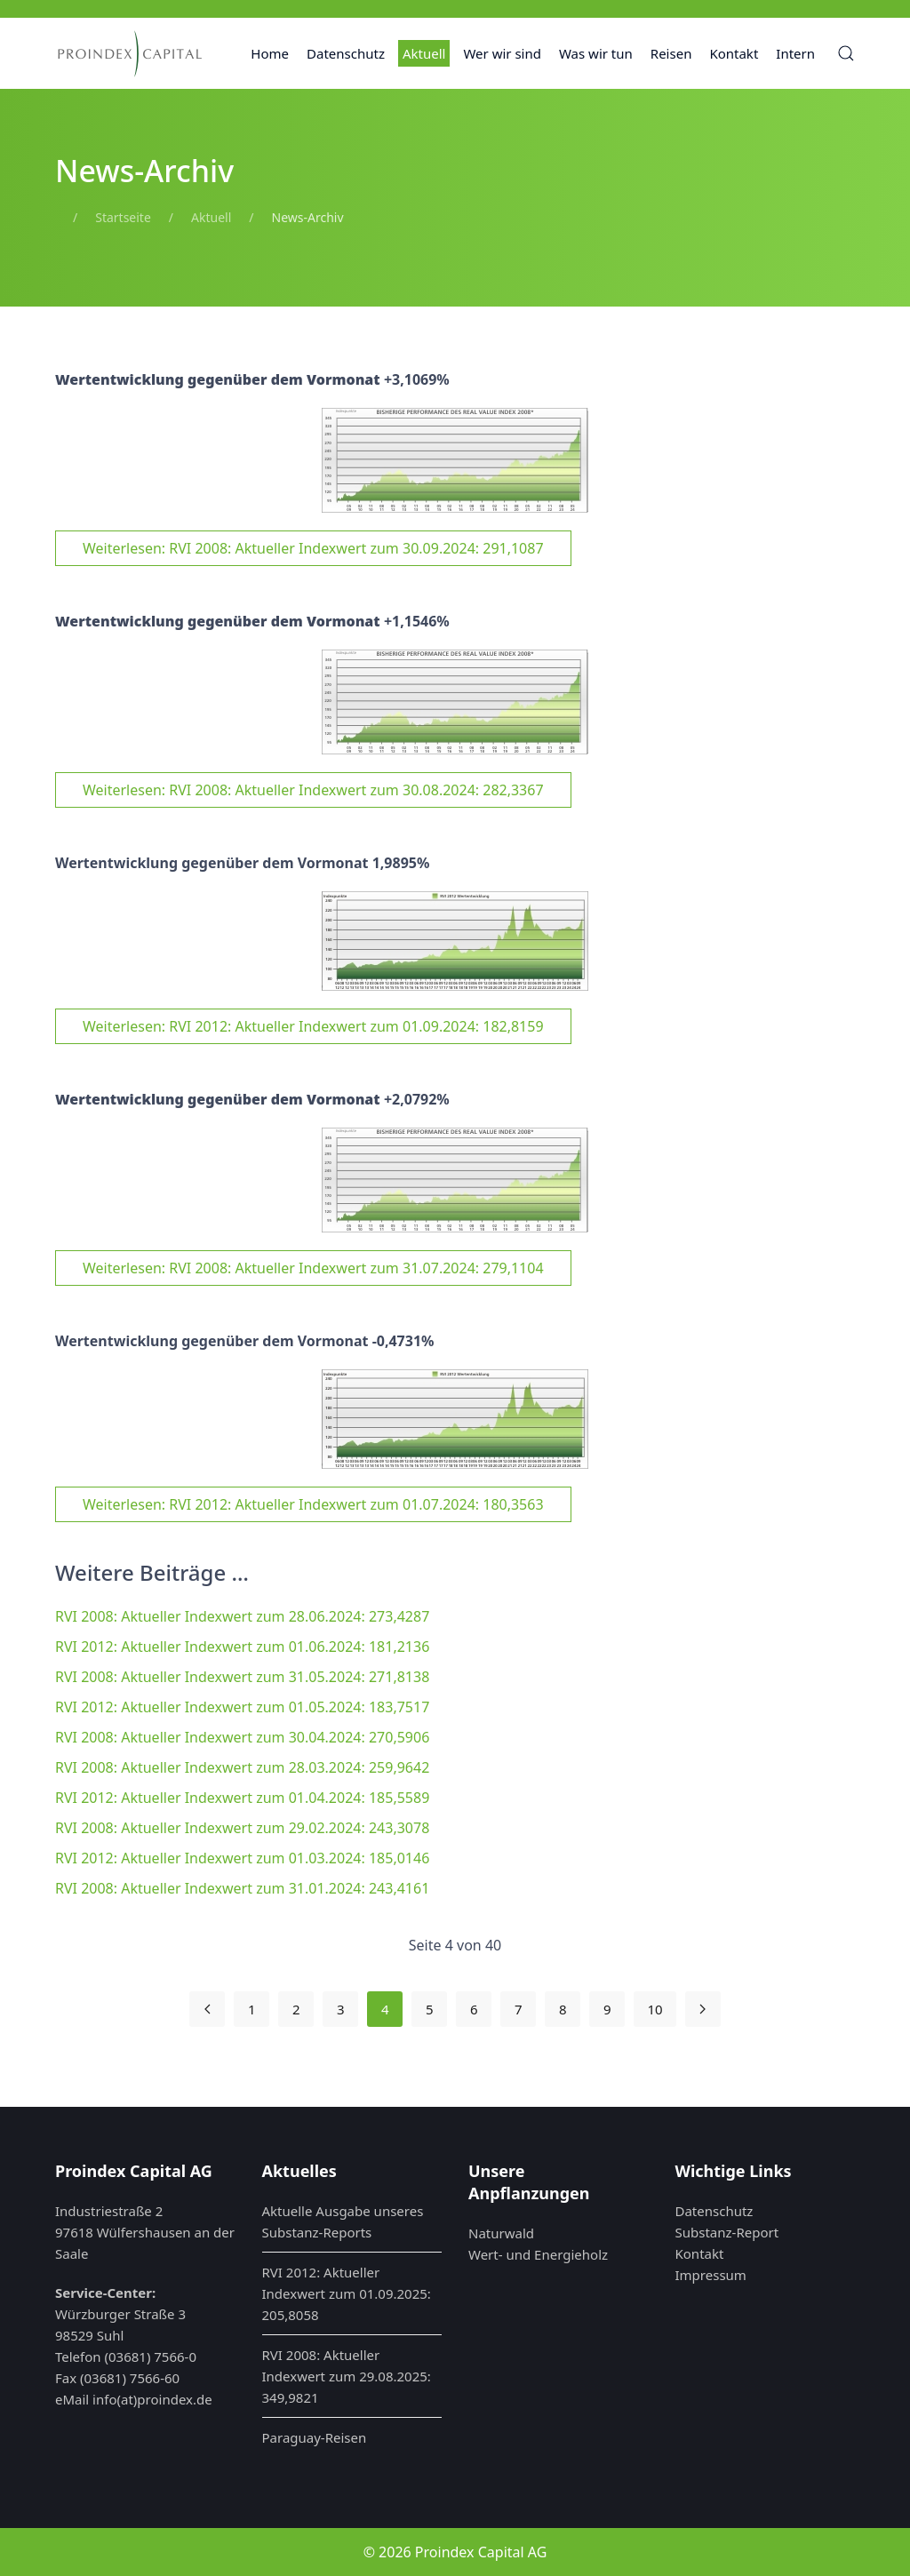 The height and width of the screenshot is (2576, 910). I want to click on RVI 2008: Aktueller Indexwert zum 30.04.2024: 270,5906, so click(242, 1737).